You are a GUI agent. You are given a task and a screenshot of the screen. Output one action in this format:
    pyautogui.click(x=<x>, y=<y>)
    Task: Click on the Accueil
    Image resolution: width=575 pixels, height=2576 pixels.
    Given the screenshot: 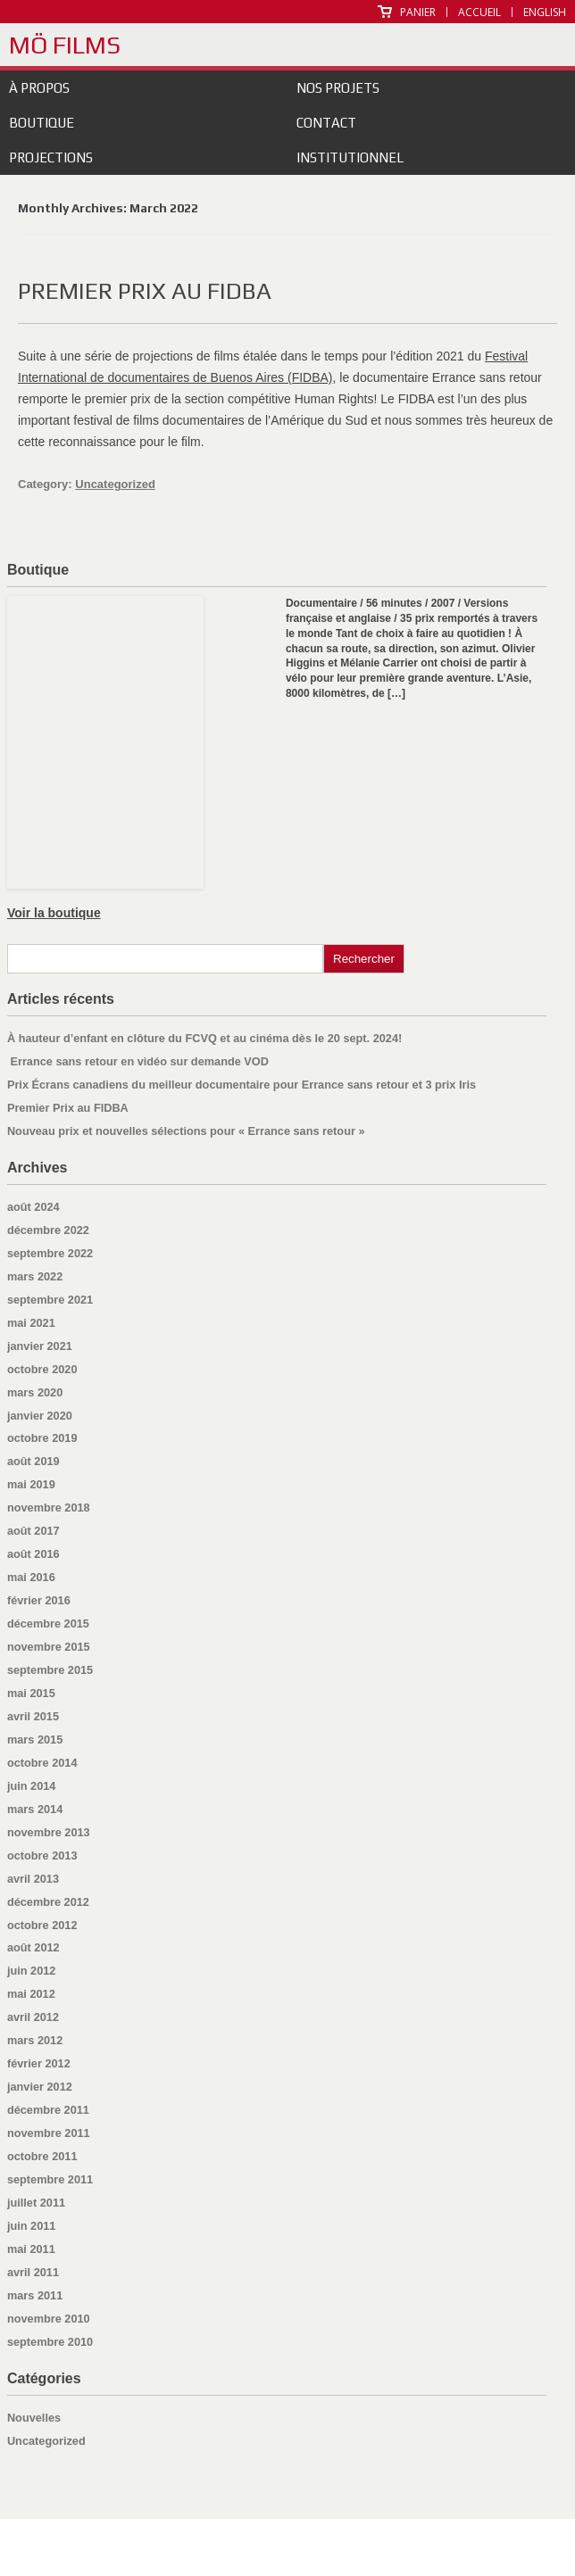 What is the action you would take?
    pyautogui.click(x=479, y=12)
    